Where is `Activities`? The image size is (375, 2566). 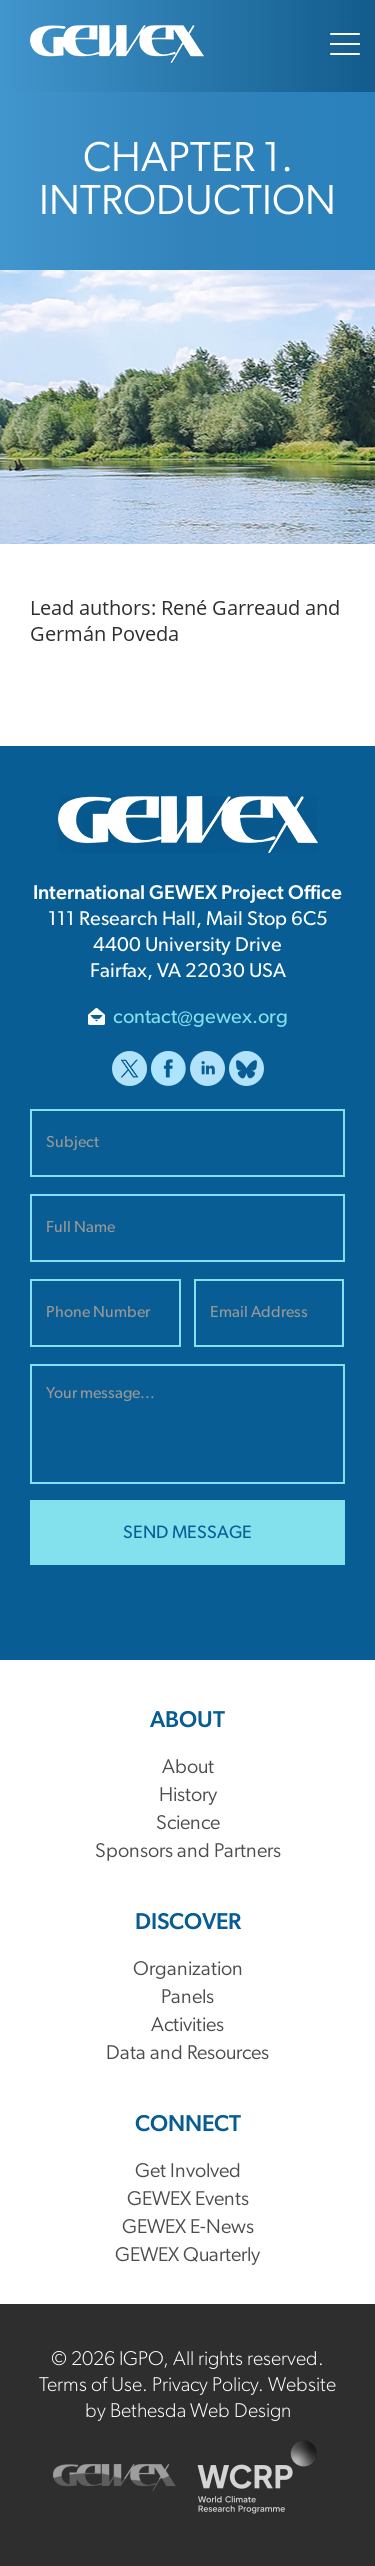 Activities is located at coordinates (187, 2026).